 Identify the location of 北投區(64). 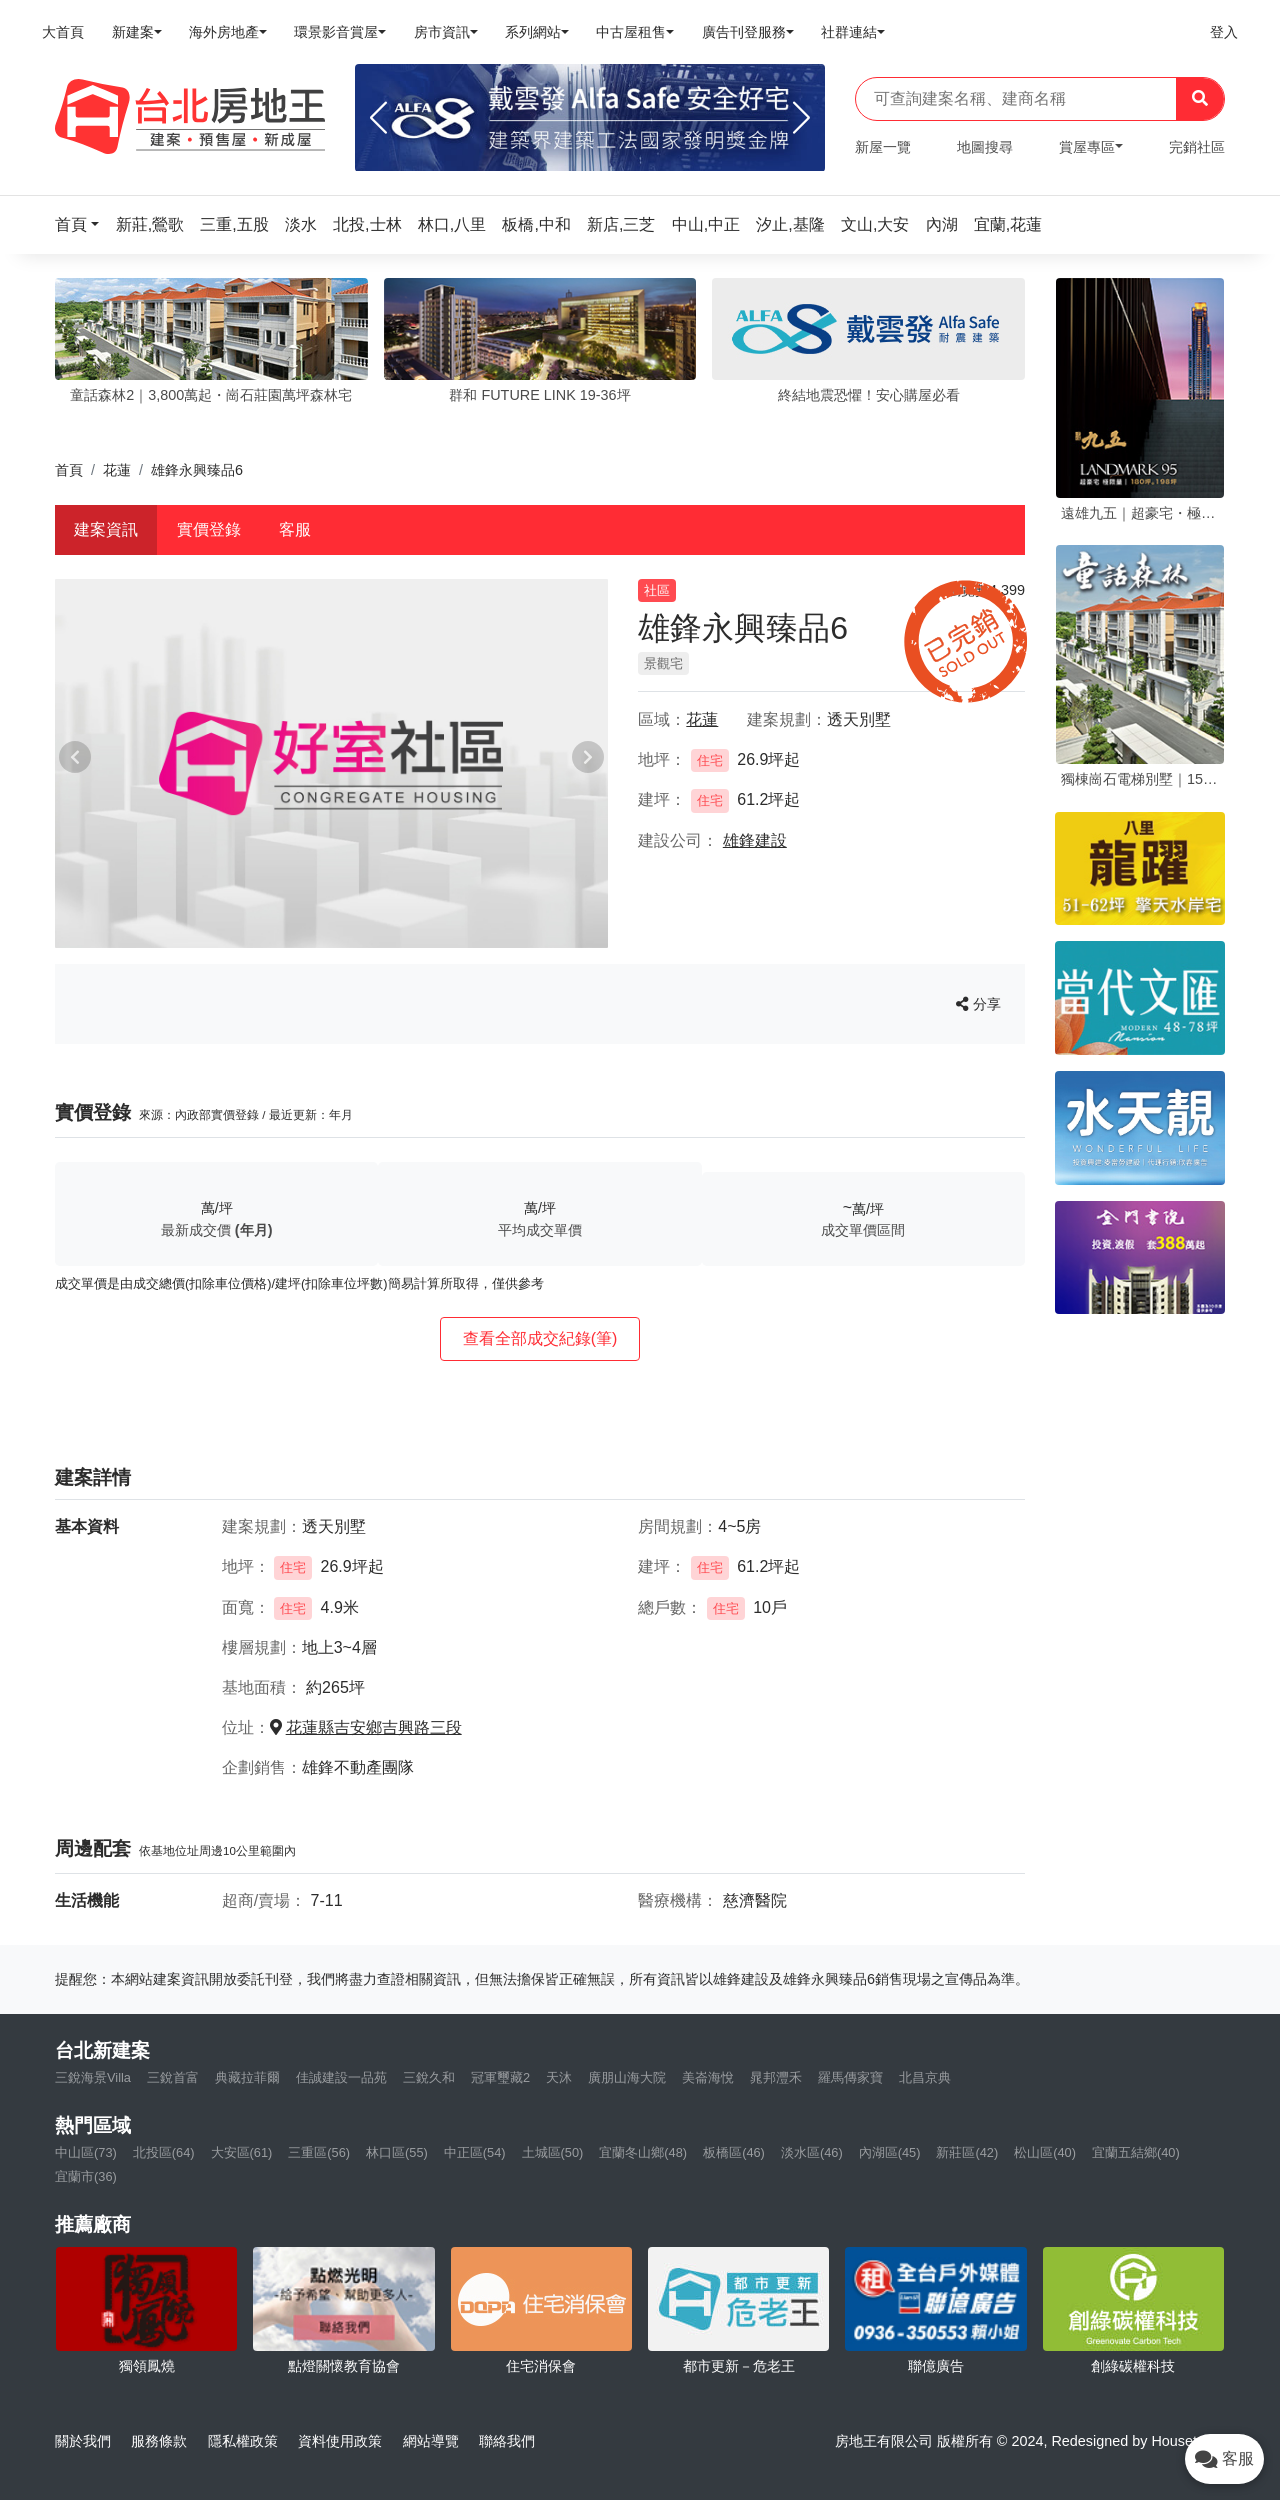
(164, 2152).